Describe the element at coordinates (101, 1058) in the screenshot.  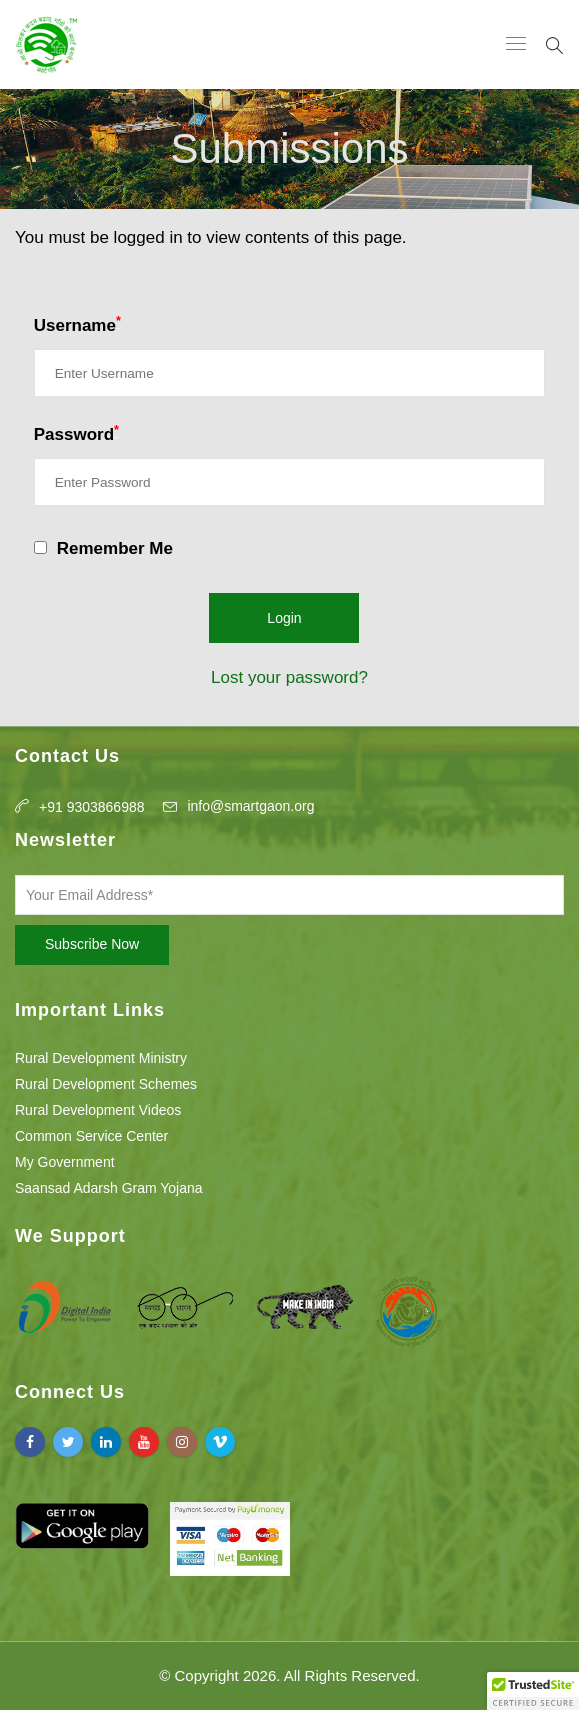
I see `Rural Development Ministry` at that location.